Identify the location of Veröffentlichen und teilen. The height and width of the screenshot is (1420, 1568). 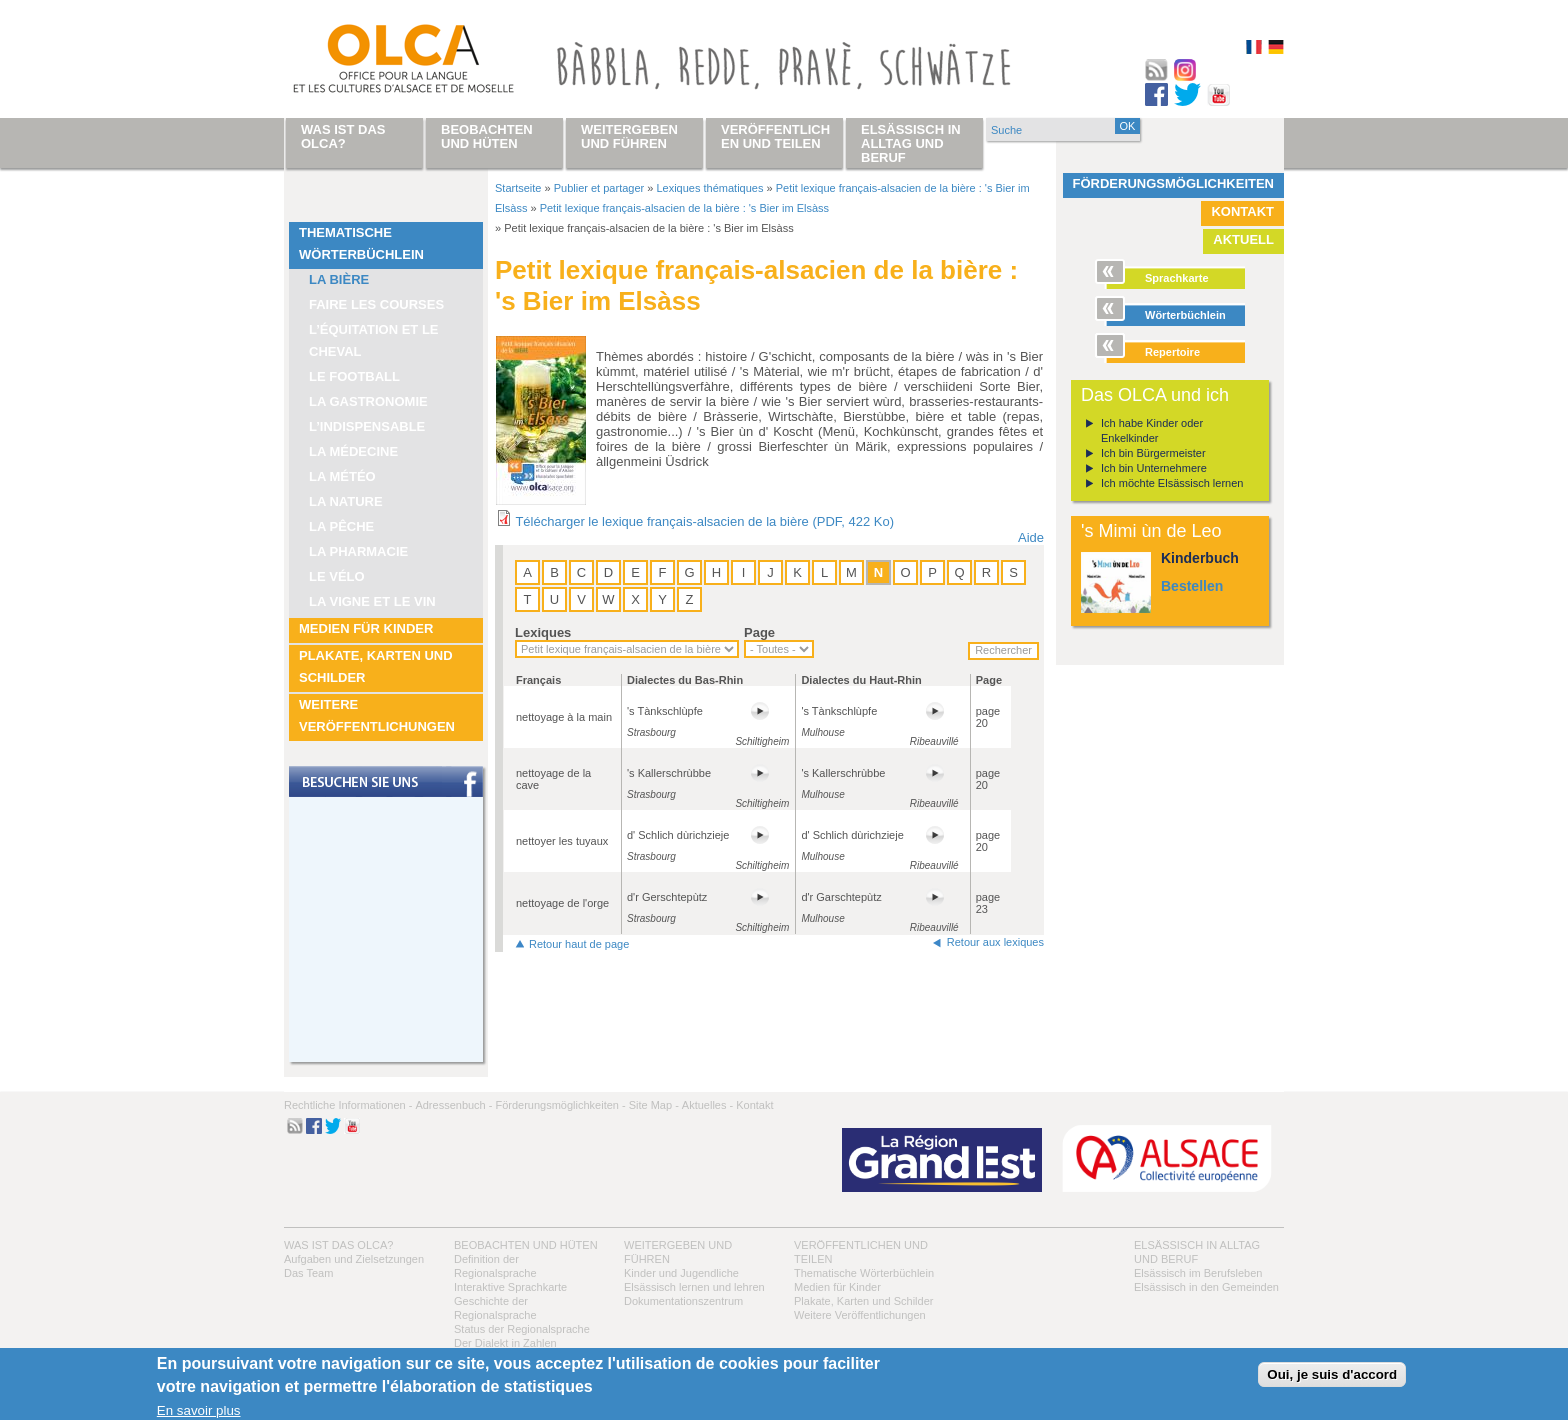
(775, 136).